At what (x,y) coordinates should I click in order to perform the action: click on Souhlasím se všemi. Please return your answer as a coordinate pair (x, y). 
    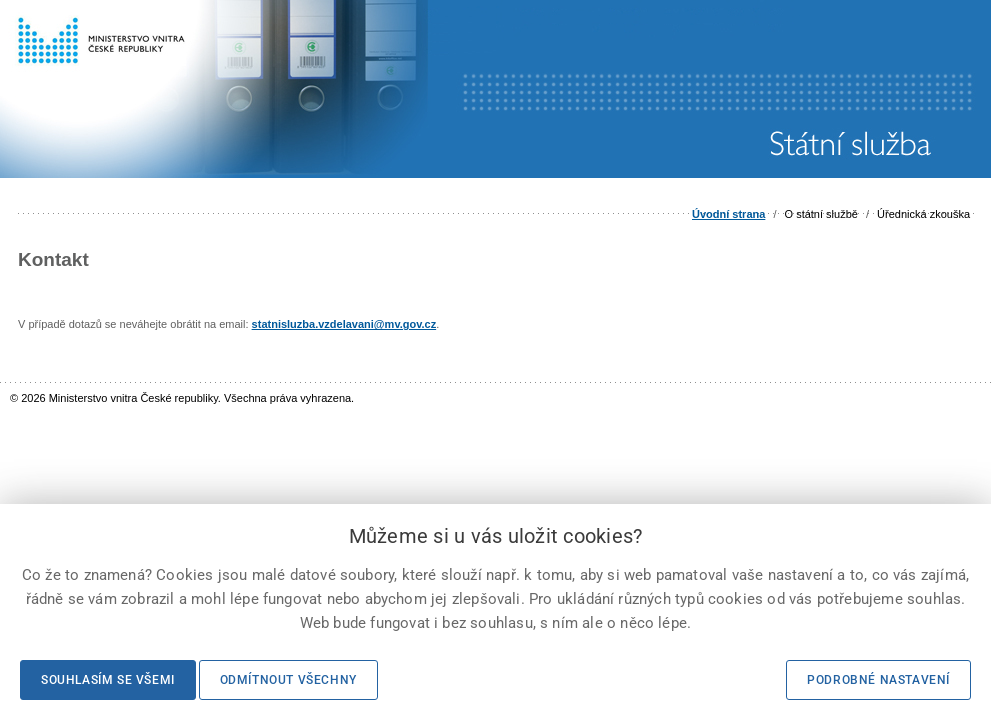
    Looking at the image, I should click on (108, 680).